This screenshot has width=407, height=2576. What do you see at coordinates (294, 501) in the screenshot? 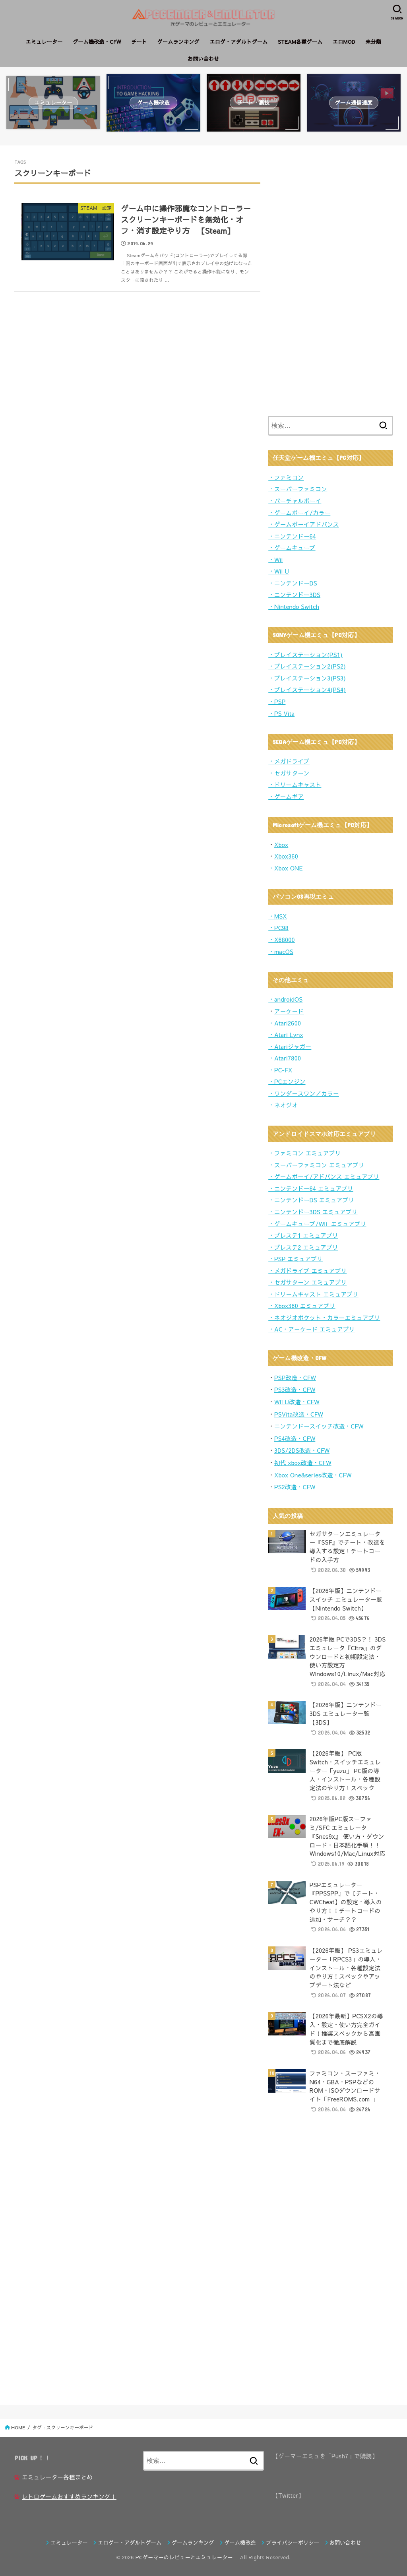
I see `・バーチャルボーイ` at bounding box center [294, 501].